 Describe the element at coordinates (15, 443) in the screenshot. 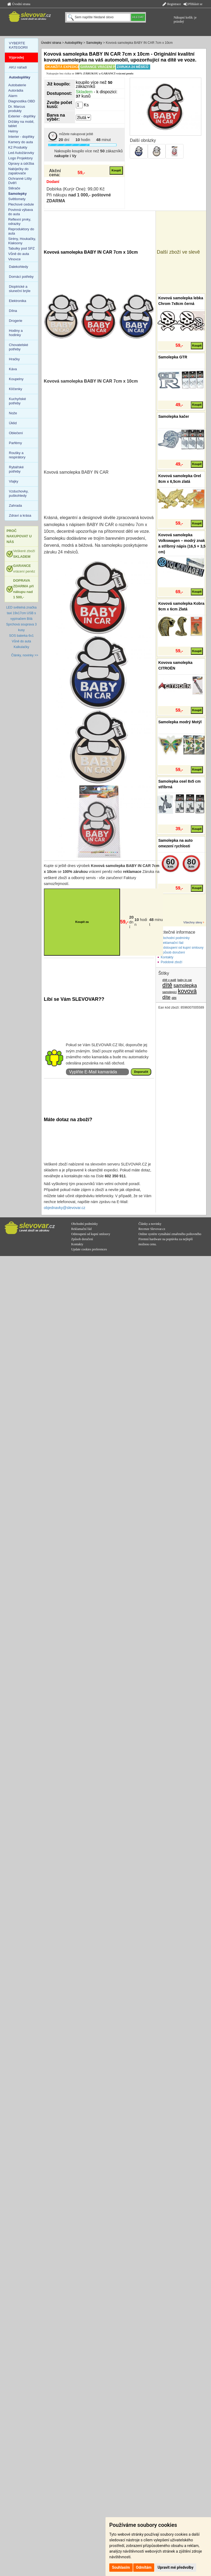

I see `Parfémy` at that location.